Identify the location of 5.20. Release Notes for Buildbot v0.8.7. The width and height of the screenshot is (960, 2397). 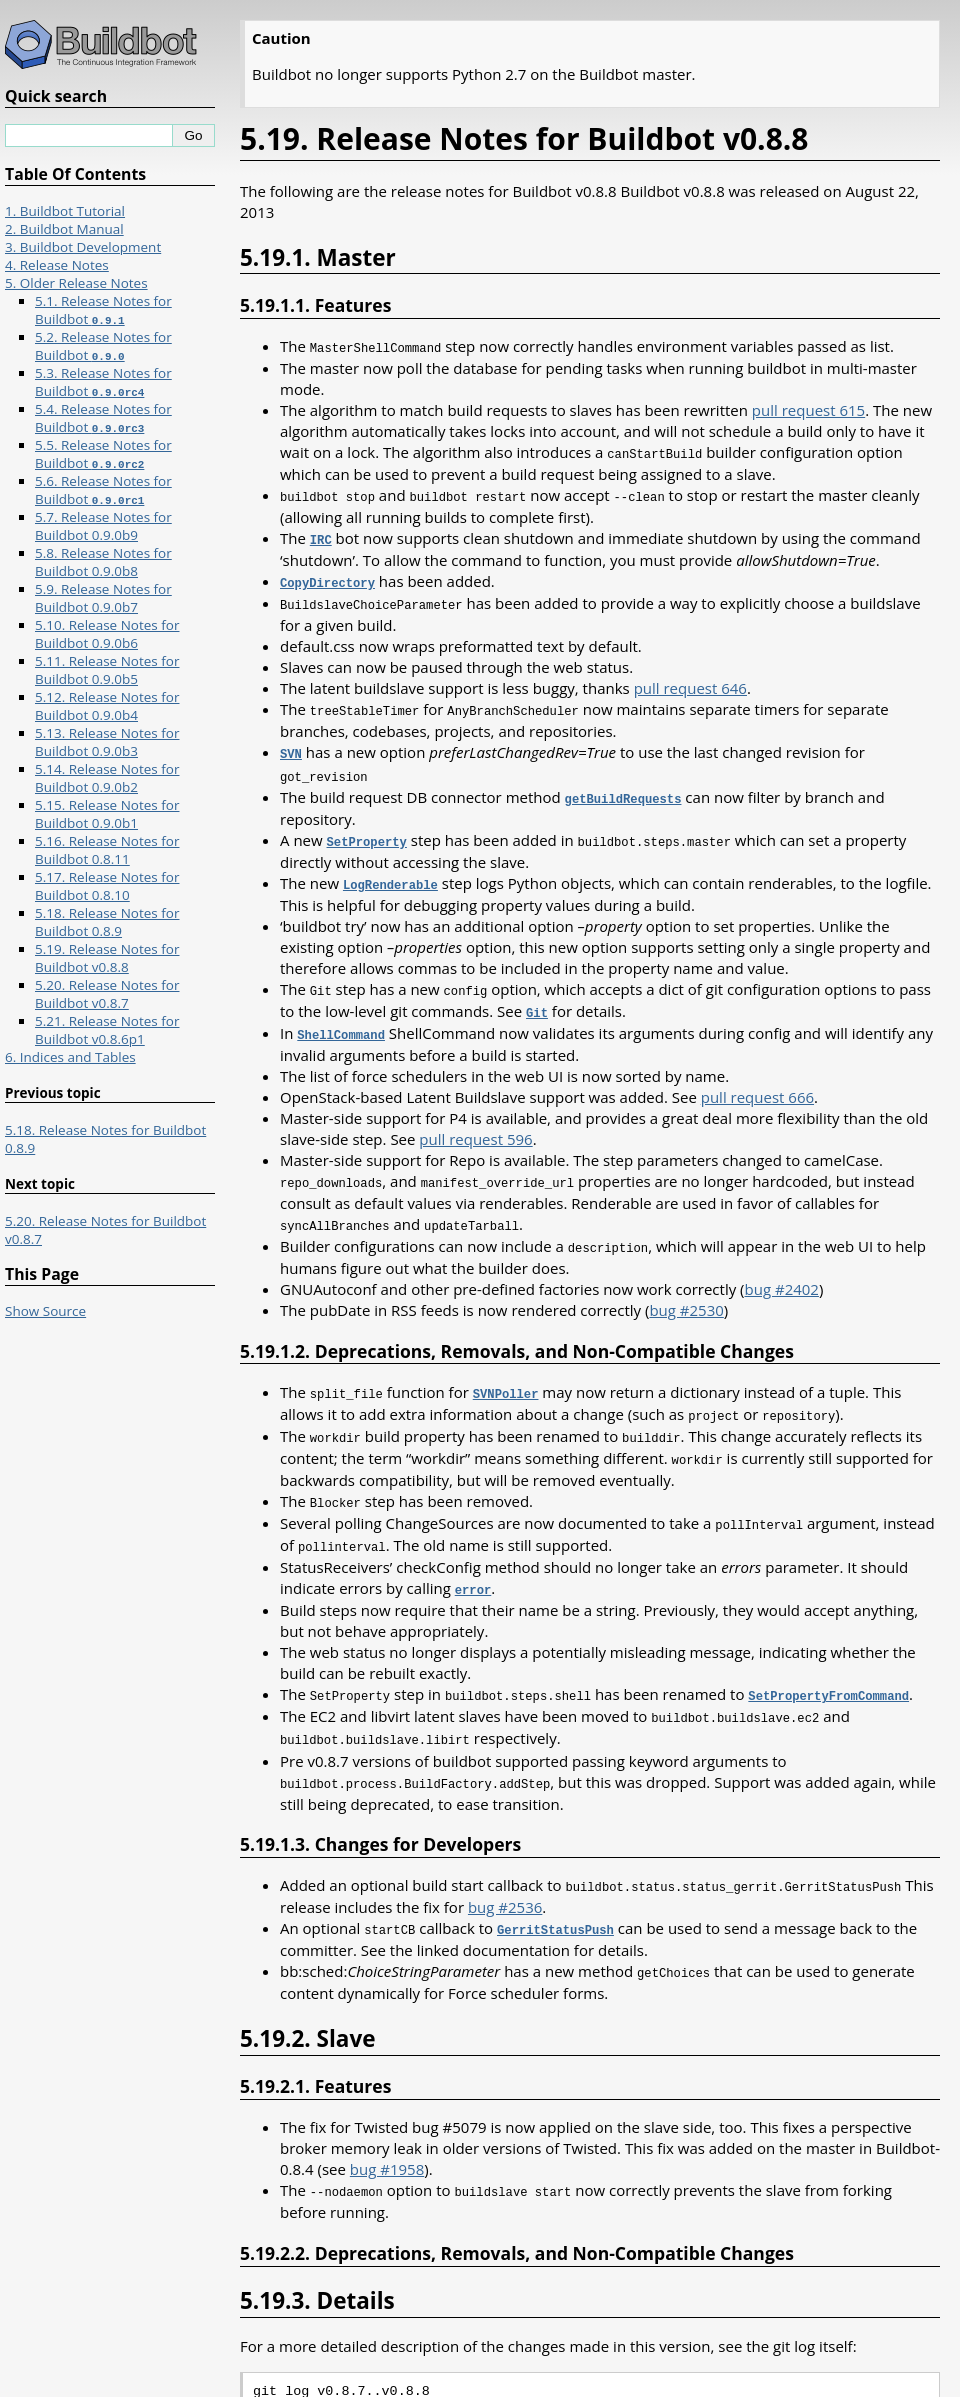
(107, 994).